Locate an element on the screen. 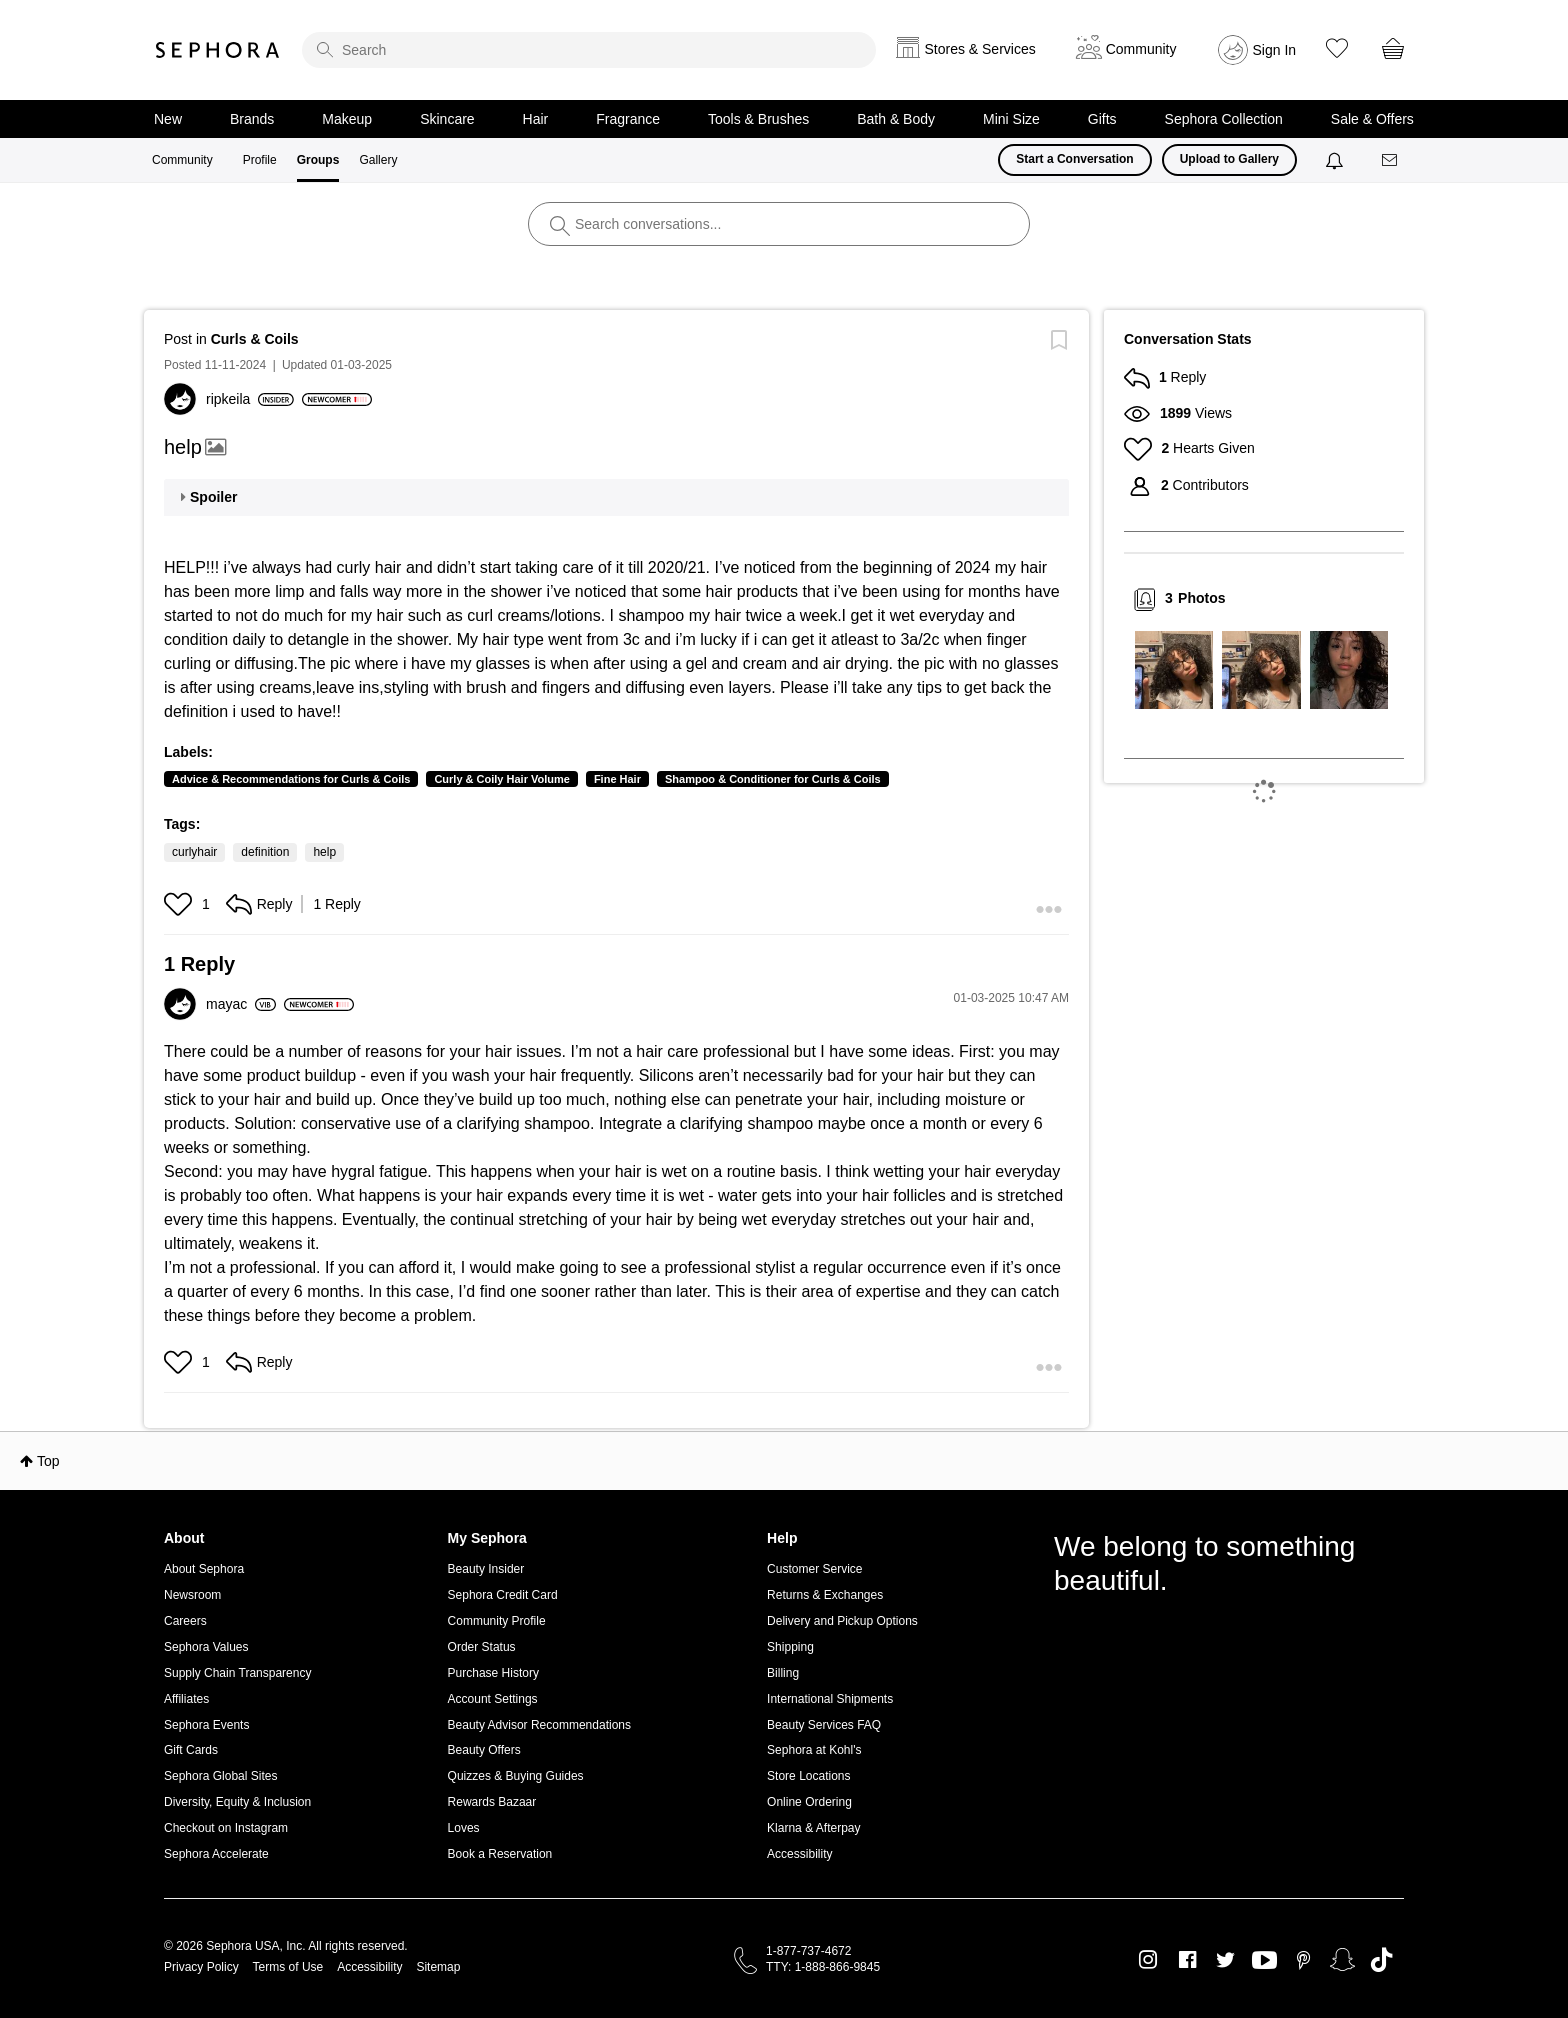 This screenshot has width=1568, height=2018. Returns & Exchanges is located at coordinates (825, 1595).